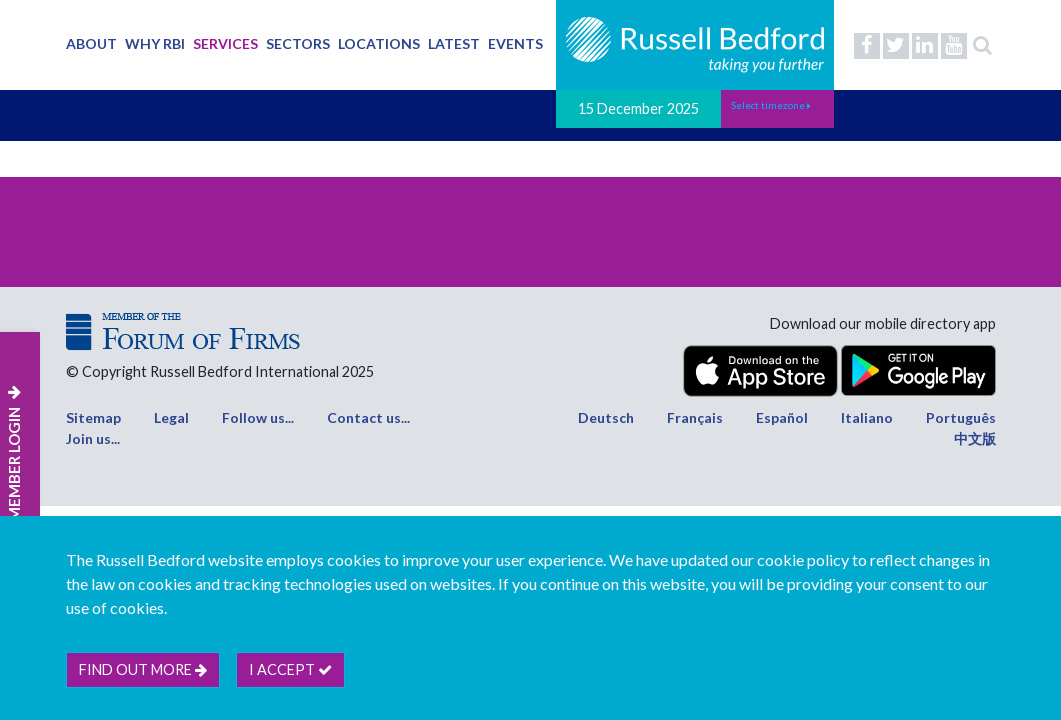  Describe the element at coordinates (368, 417) in the screenshot. I see `Contact us...` at that location.